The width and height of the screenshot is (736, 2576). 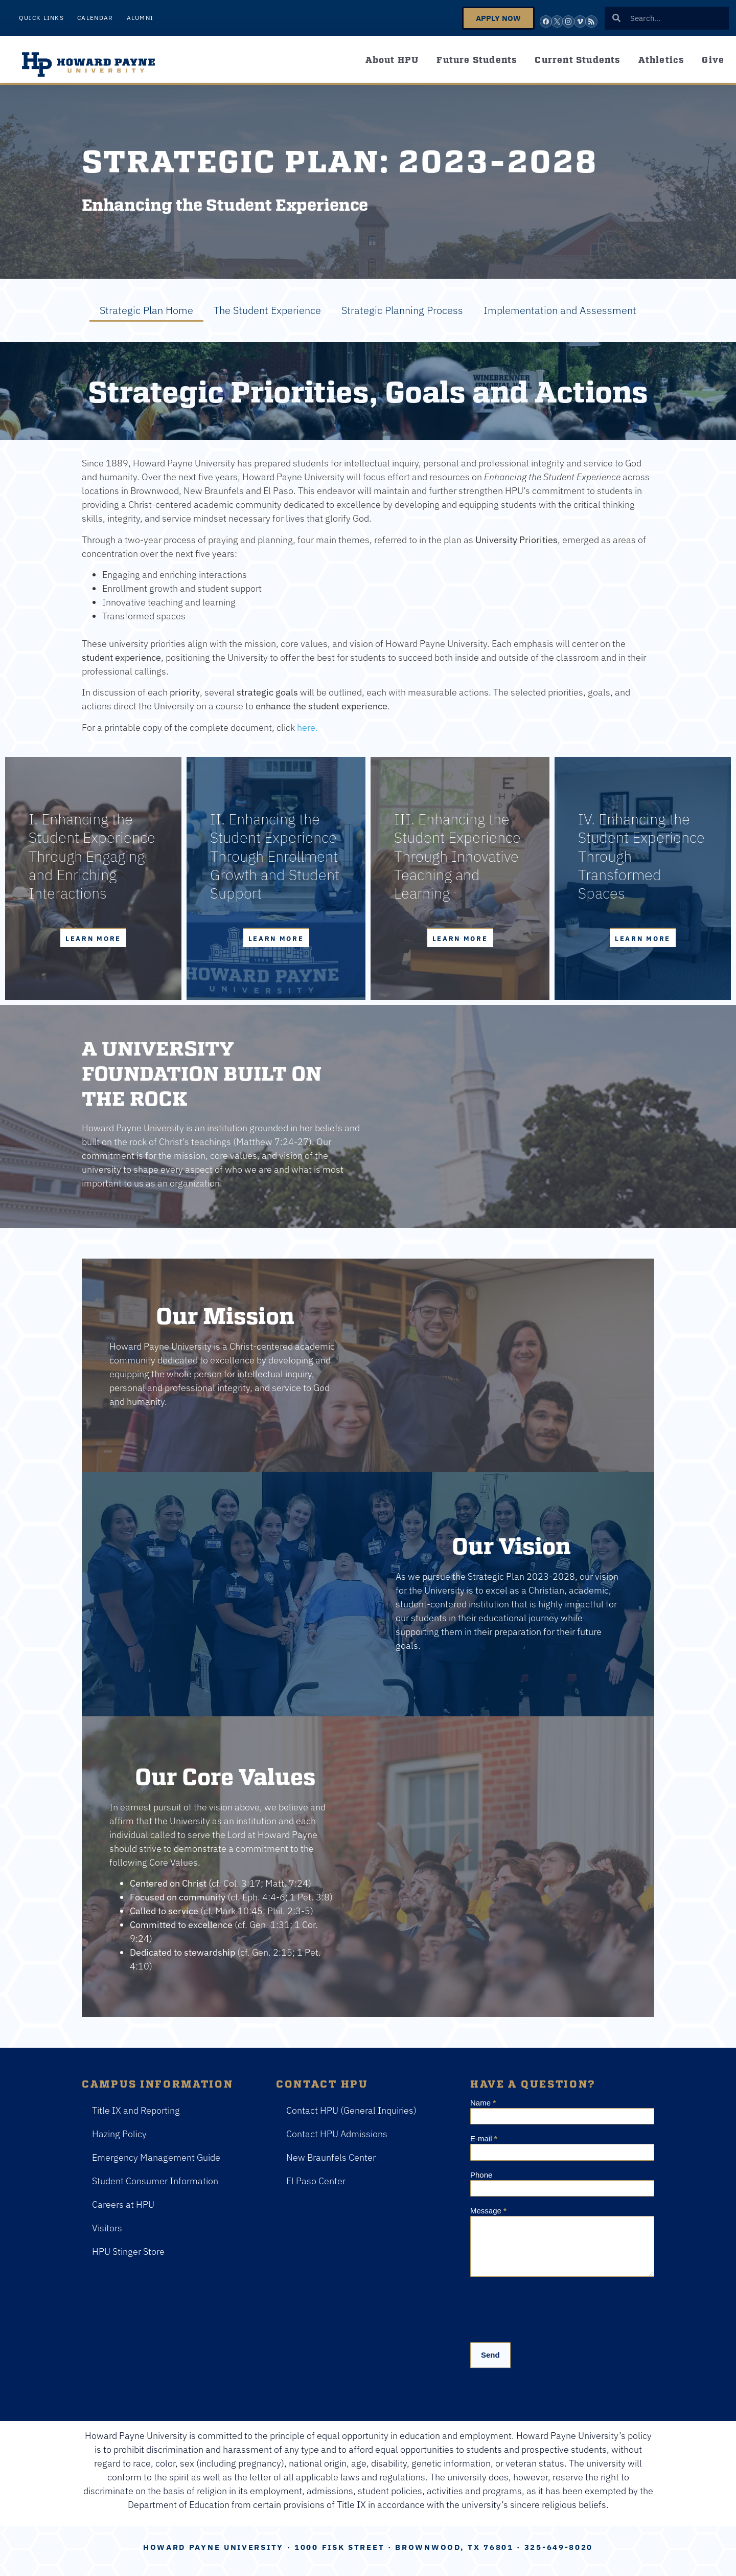 What do you see at coordinates (457, 856) in the screenshot?
I see `III. Enhancing the Student Experience Through Innovative Teaching and Learning` at bounding box center [457, 856].